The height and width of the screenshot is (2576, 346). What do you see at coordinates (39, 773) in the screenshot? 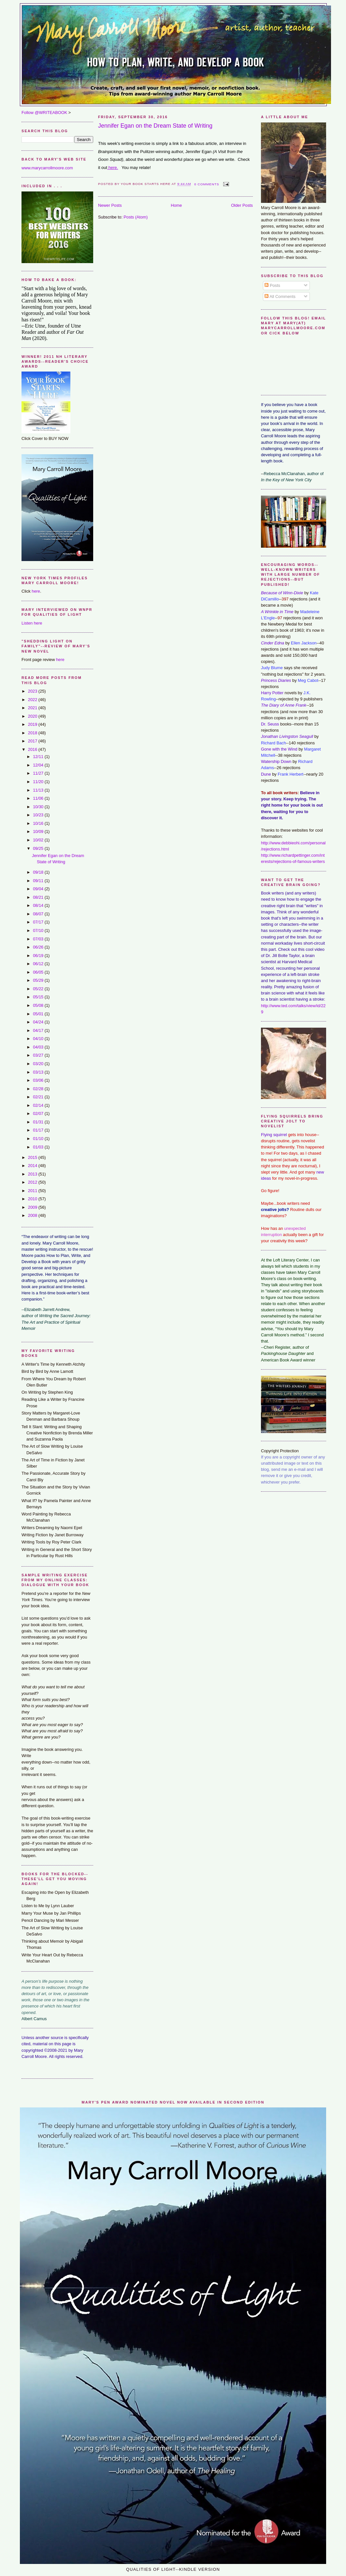
I see `11/27` at bounding box center [39, 773].